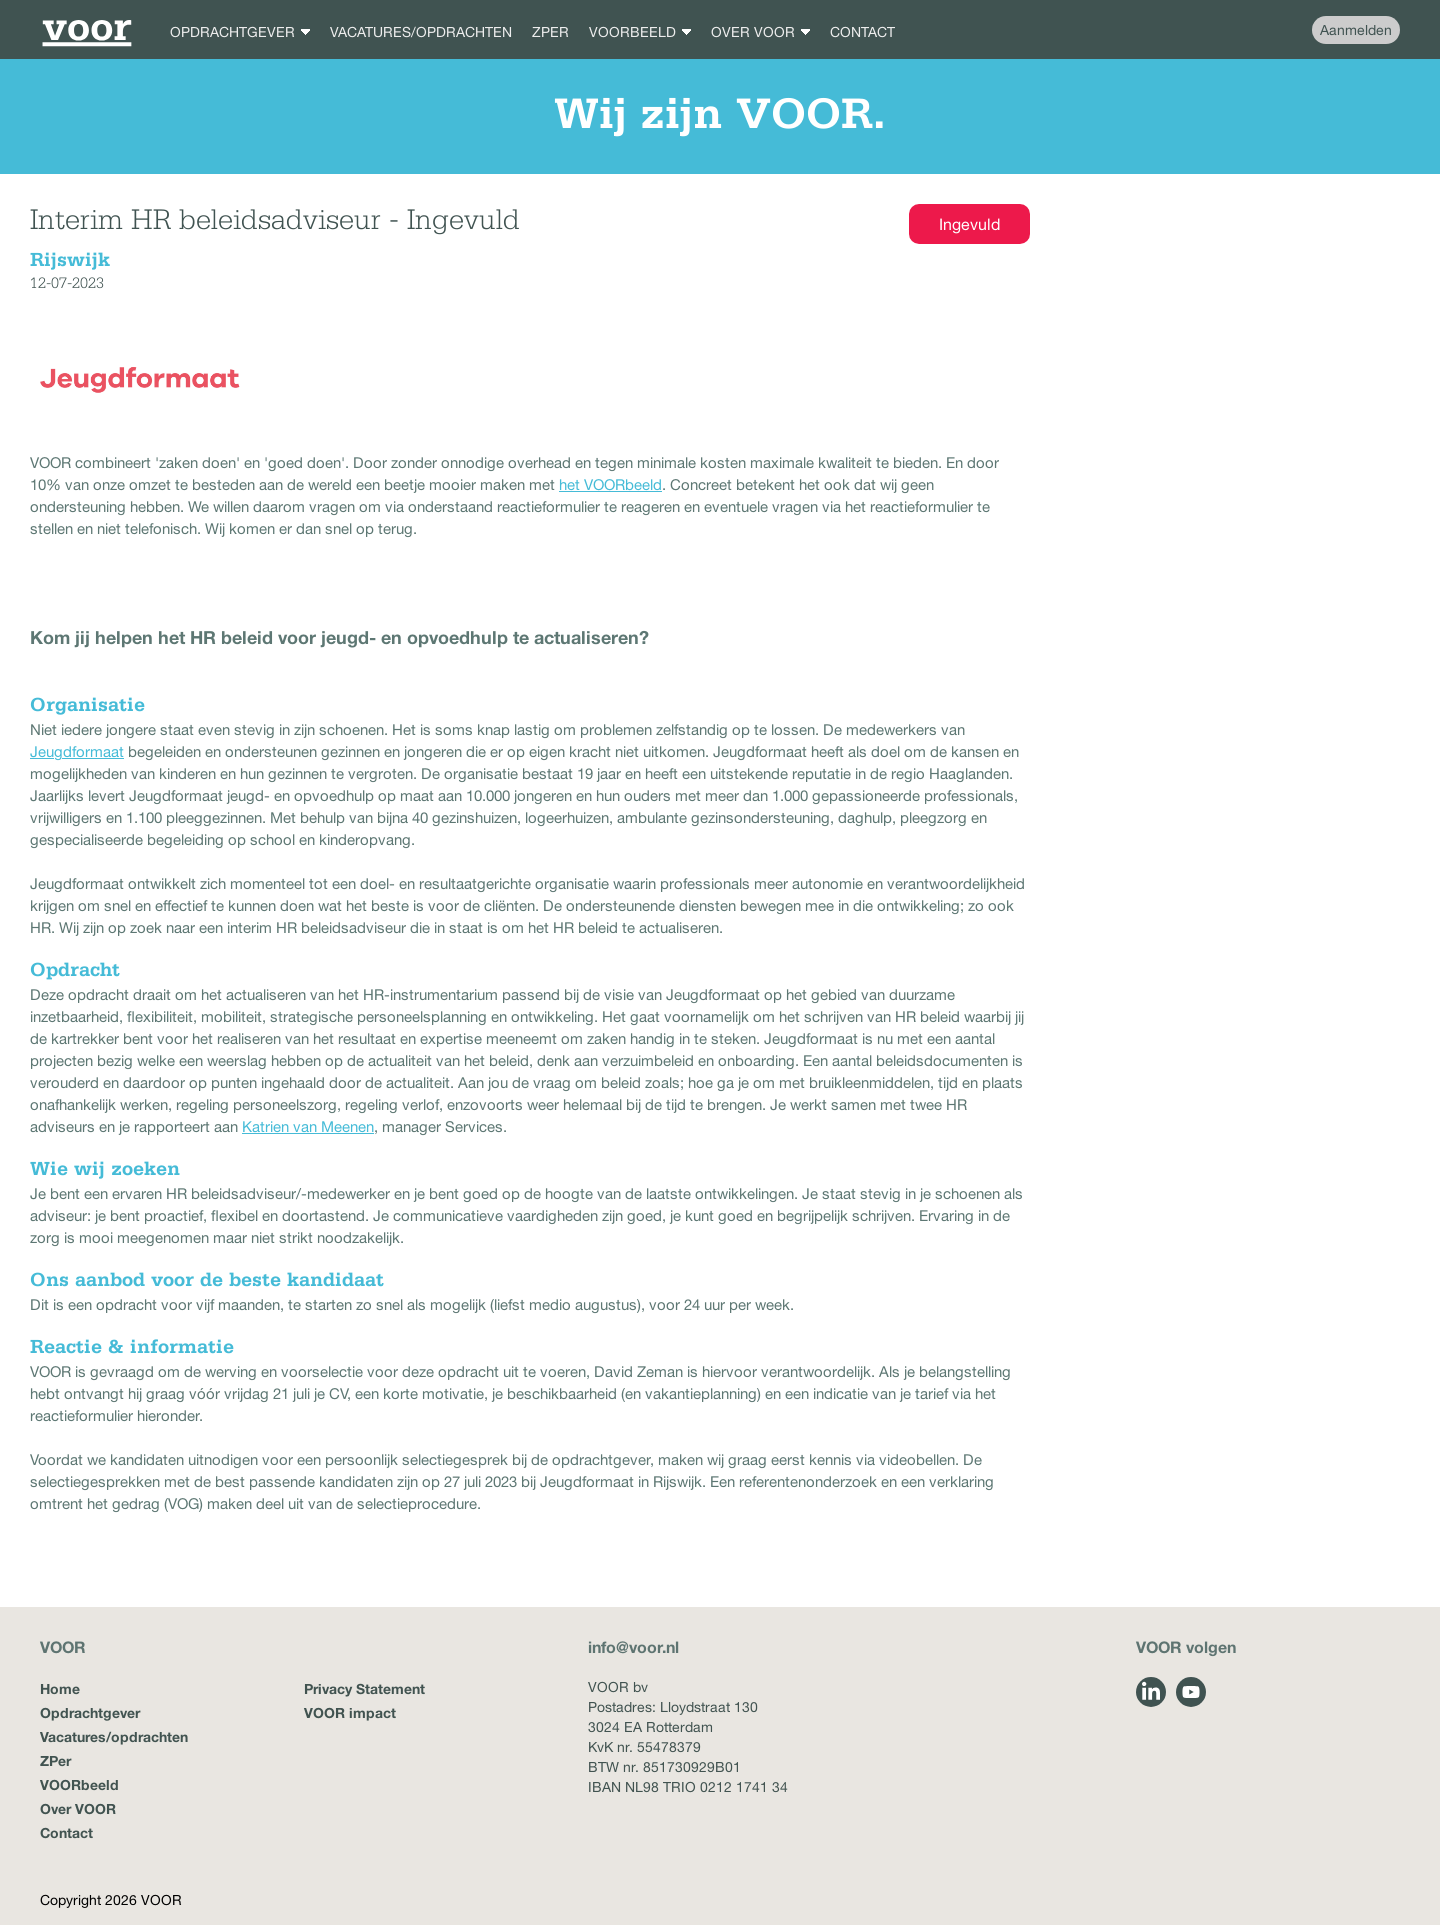 This screenshot has width=1440, height=1925. I want to click on ZPer, so click(55, 1760).